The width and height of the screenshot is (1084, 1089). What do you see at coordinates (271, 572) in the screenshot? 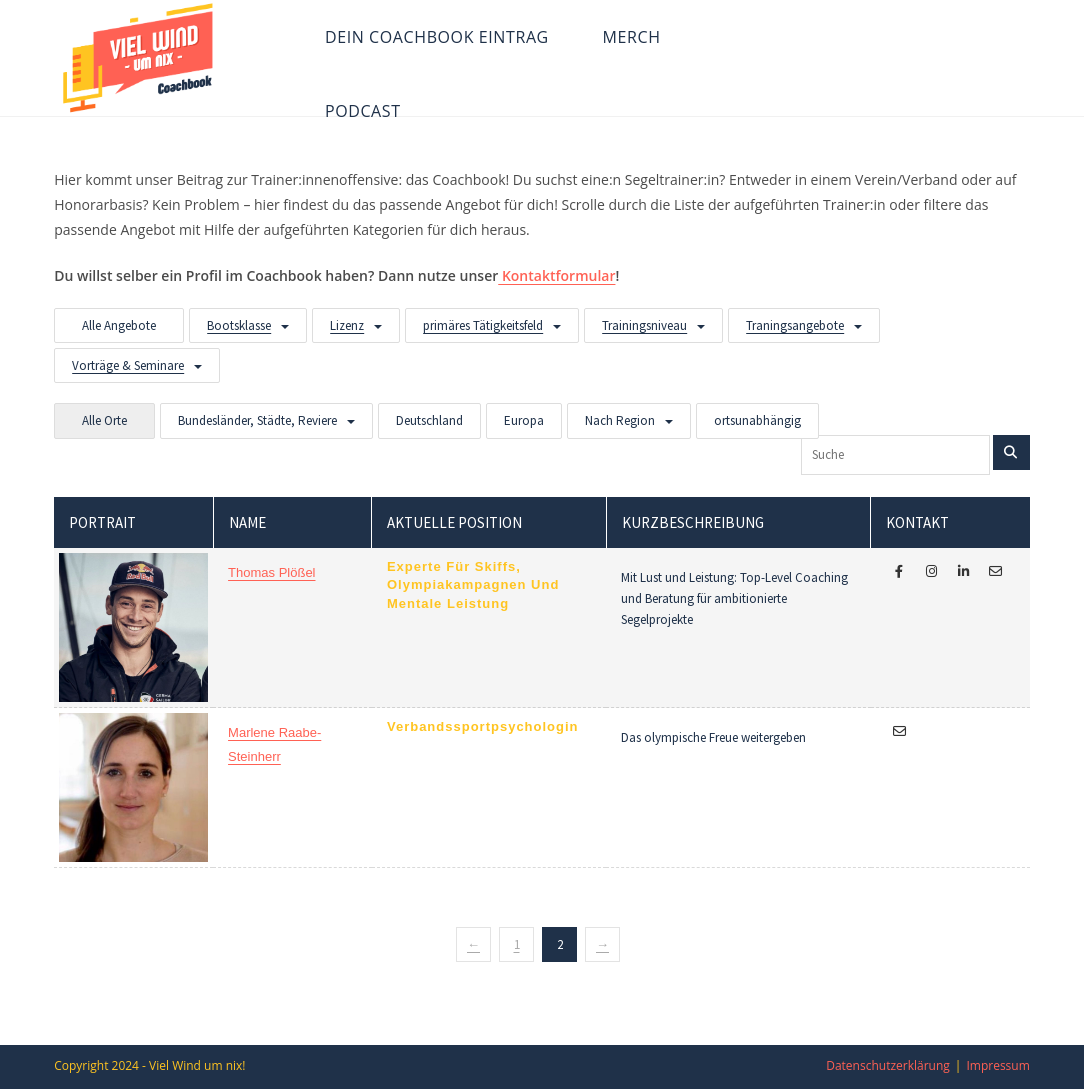
I see `Thomas Plößel` at bounding box center [271, 572].